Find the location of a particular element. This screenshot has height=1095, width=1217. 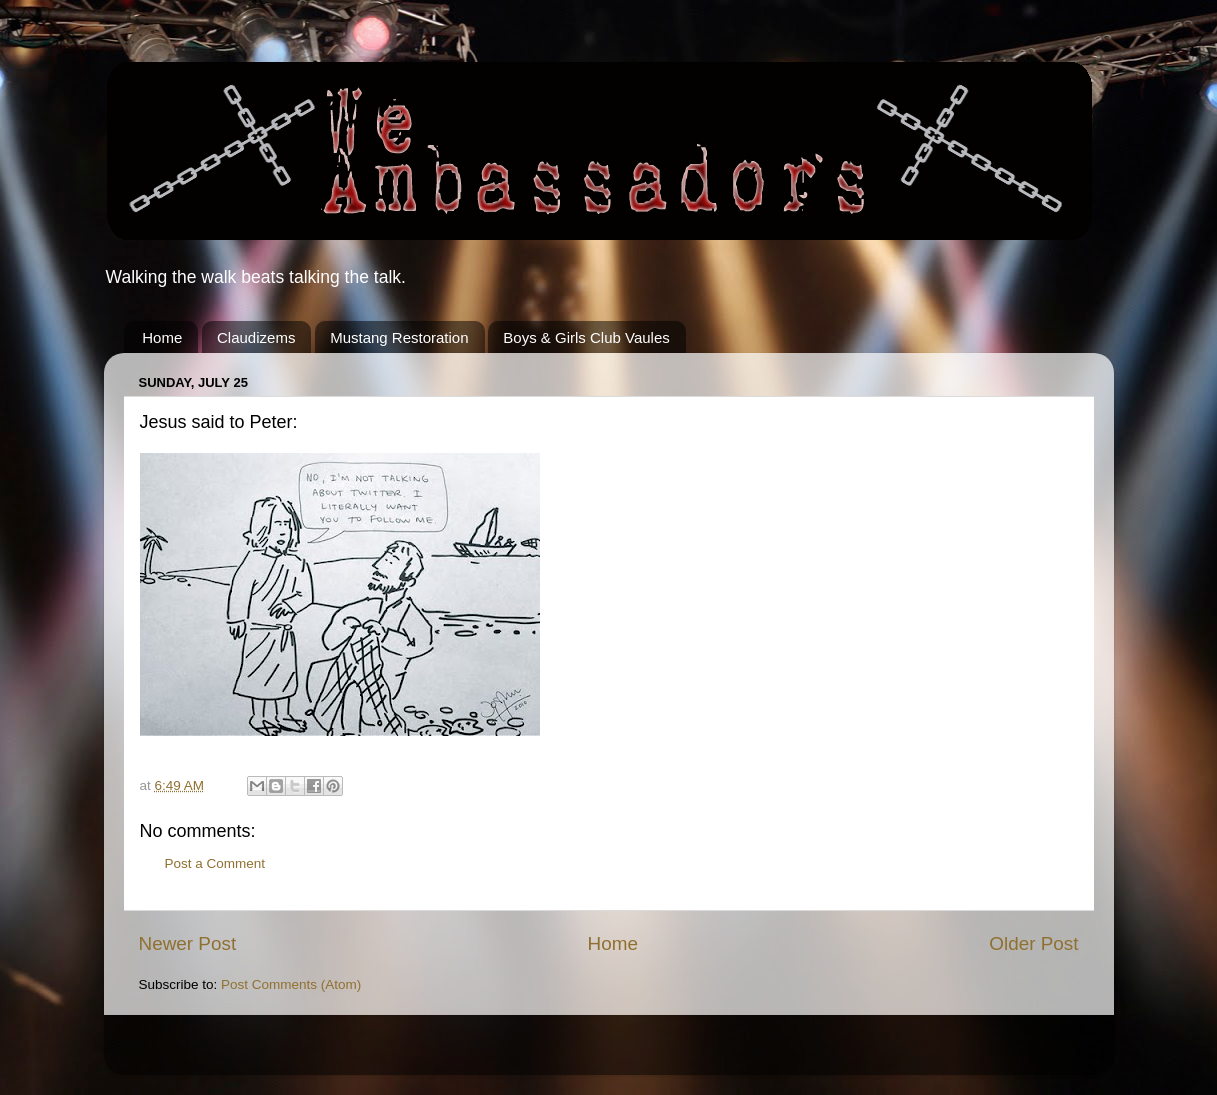

Post a Comment is located at coordinates (215, 863).